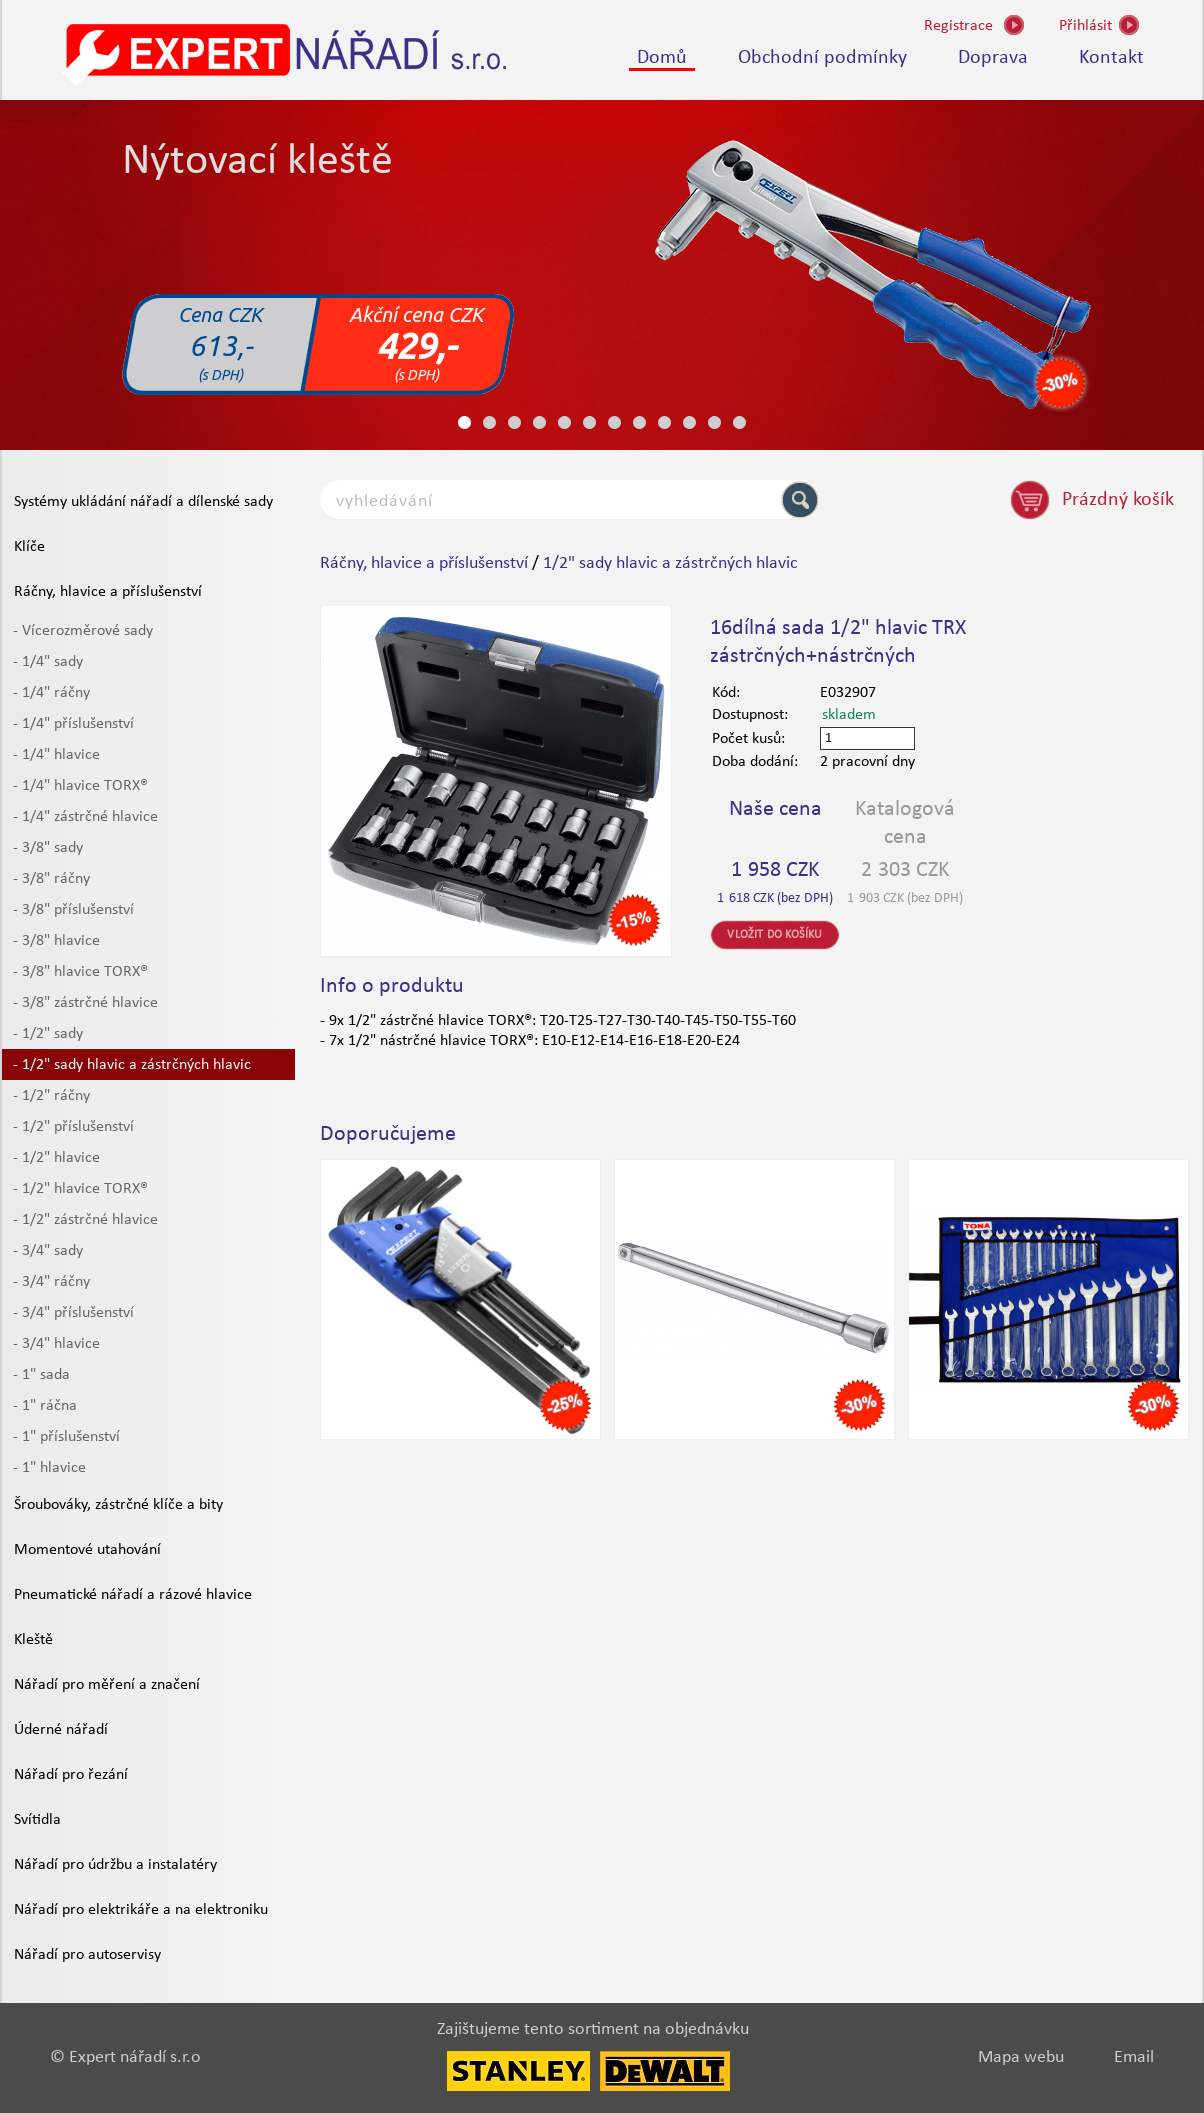 The image size is (1204, 2113). Describe the element at coordinates (87, 1955) in the screenshot. I see `Nářadí pro autoservisy` at that location.